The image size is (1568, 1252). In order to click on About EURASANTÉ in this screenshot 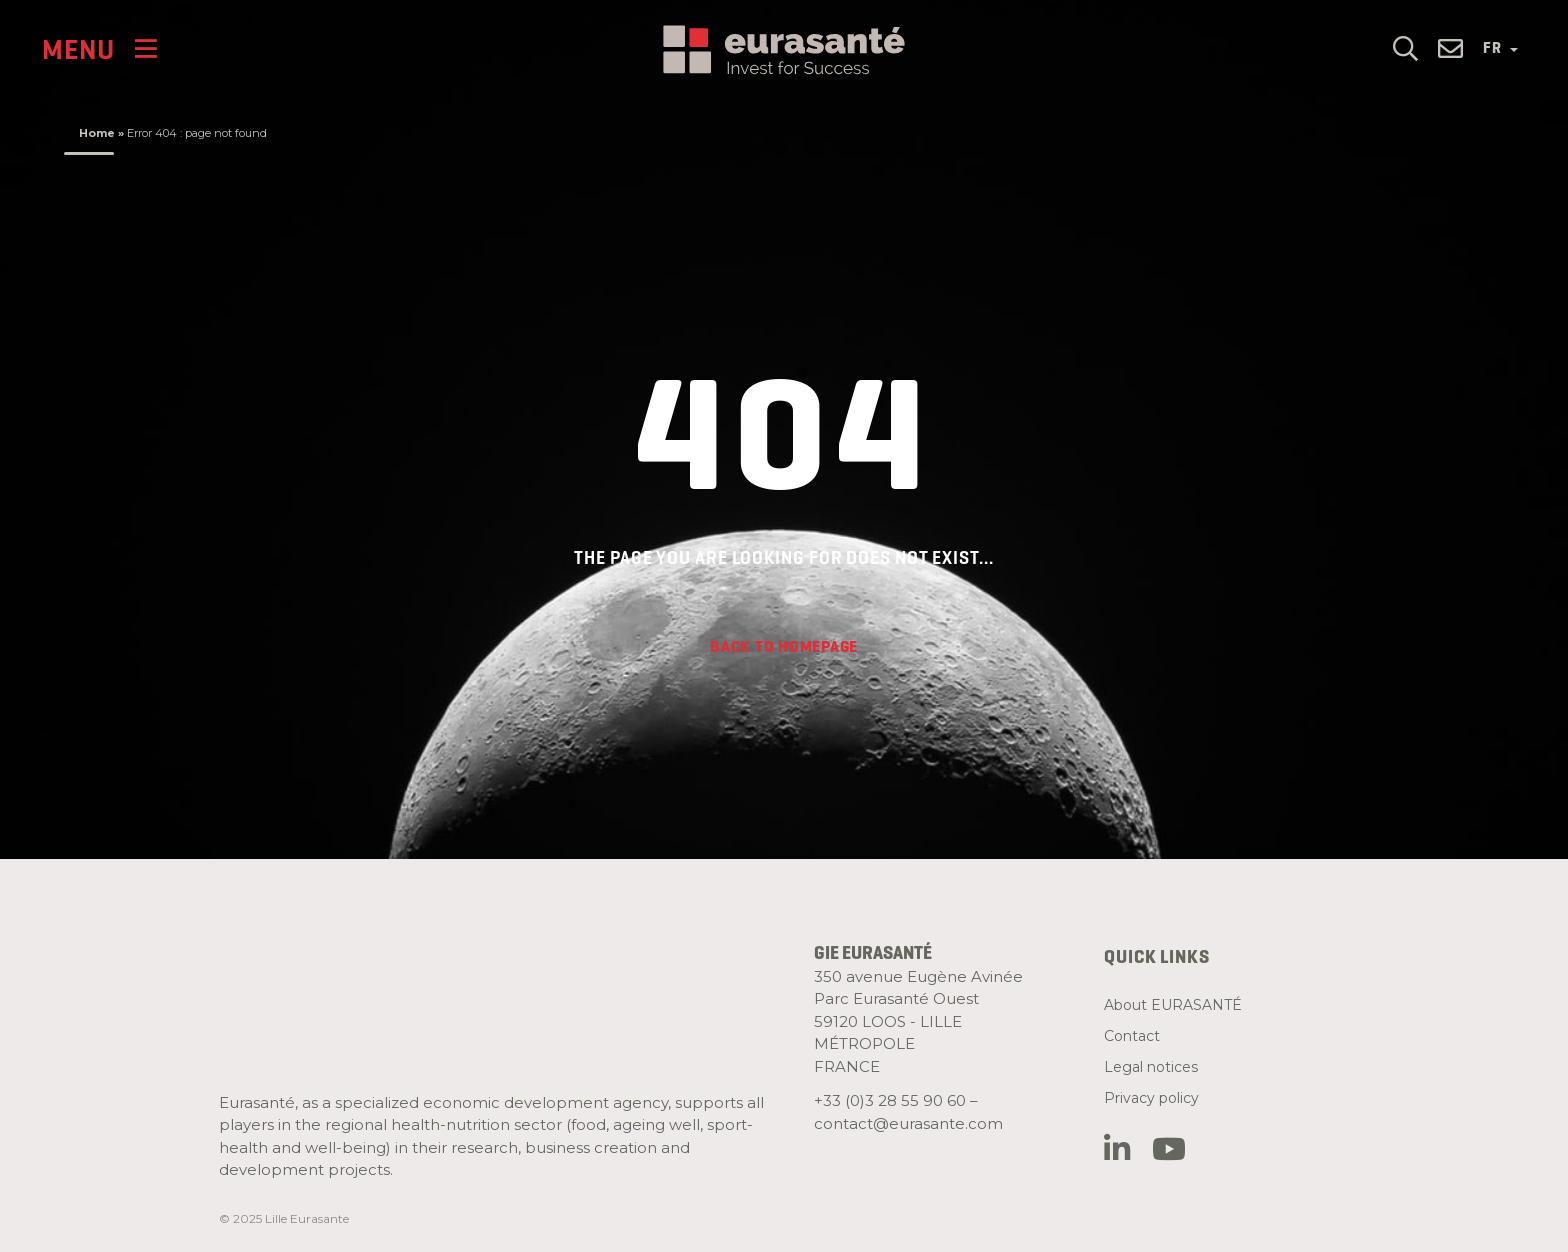, I will do `click(1173, 1005)`.